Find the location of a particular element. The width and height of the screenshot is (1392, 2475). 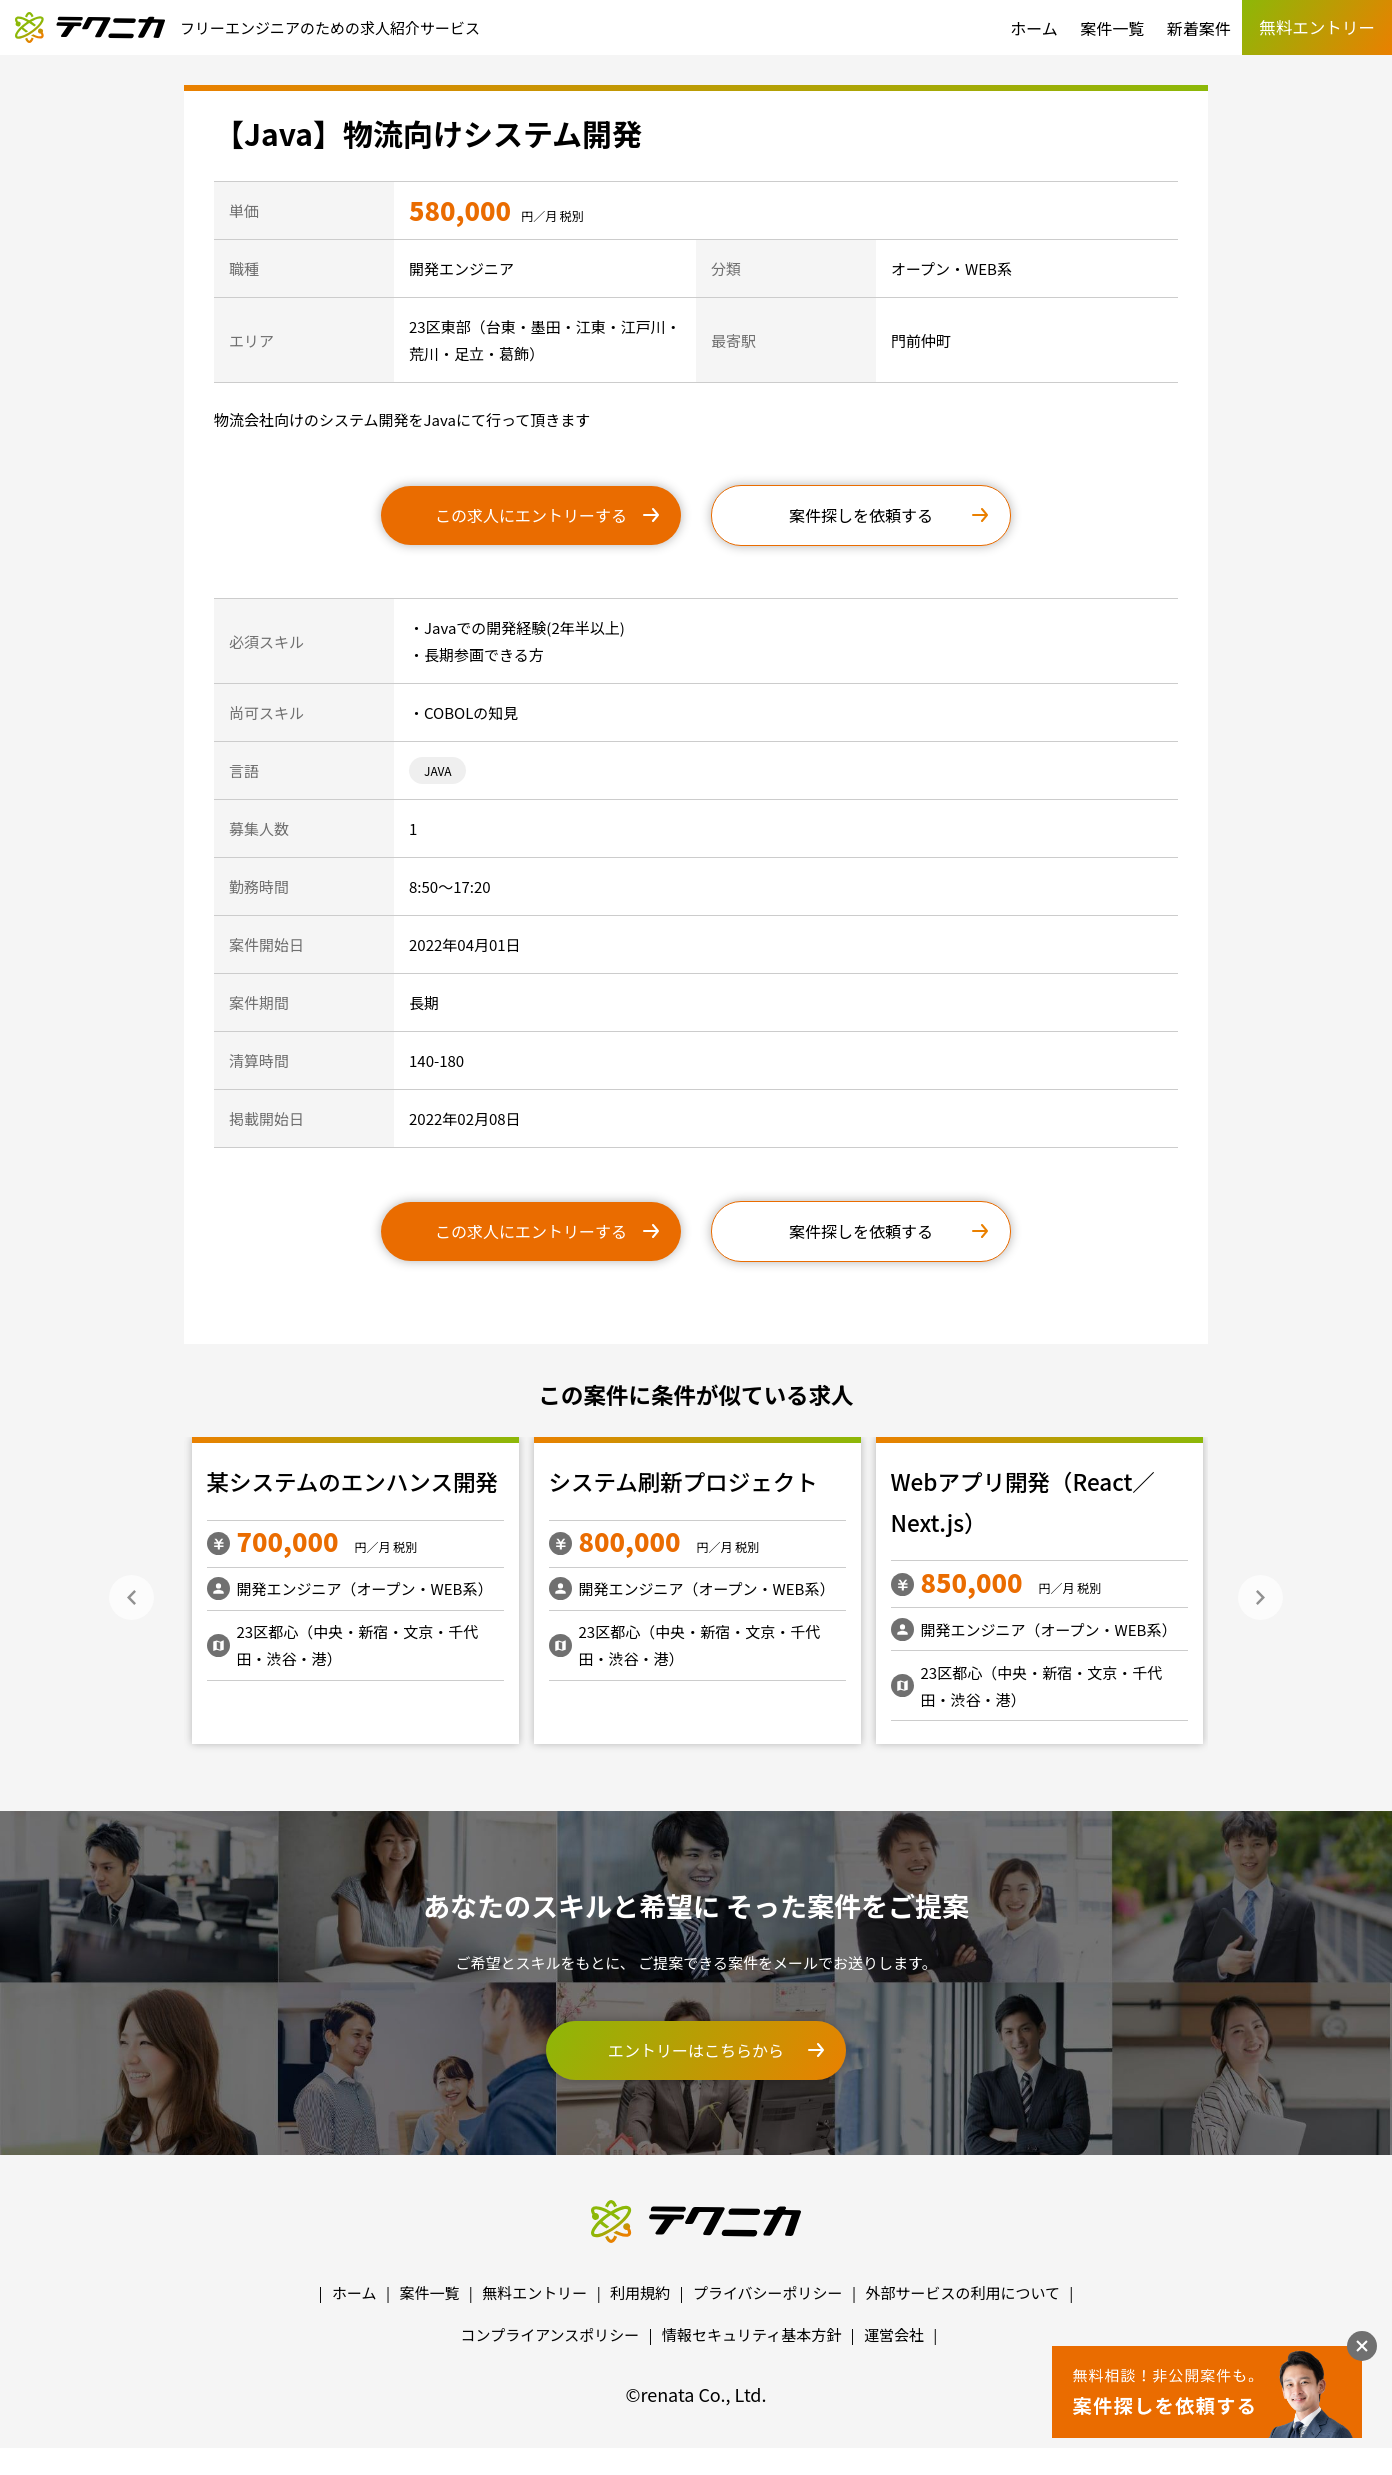

プライバシーポリシー is located at coordinates (768, 2292).